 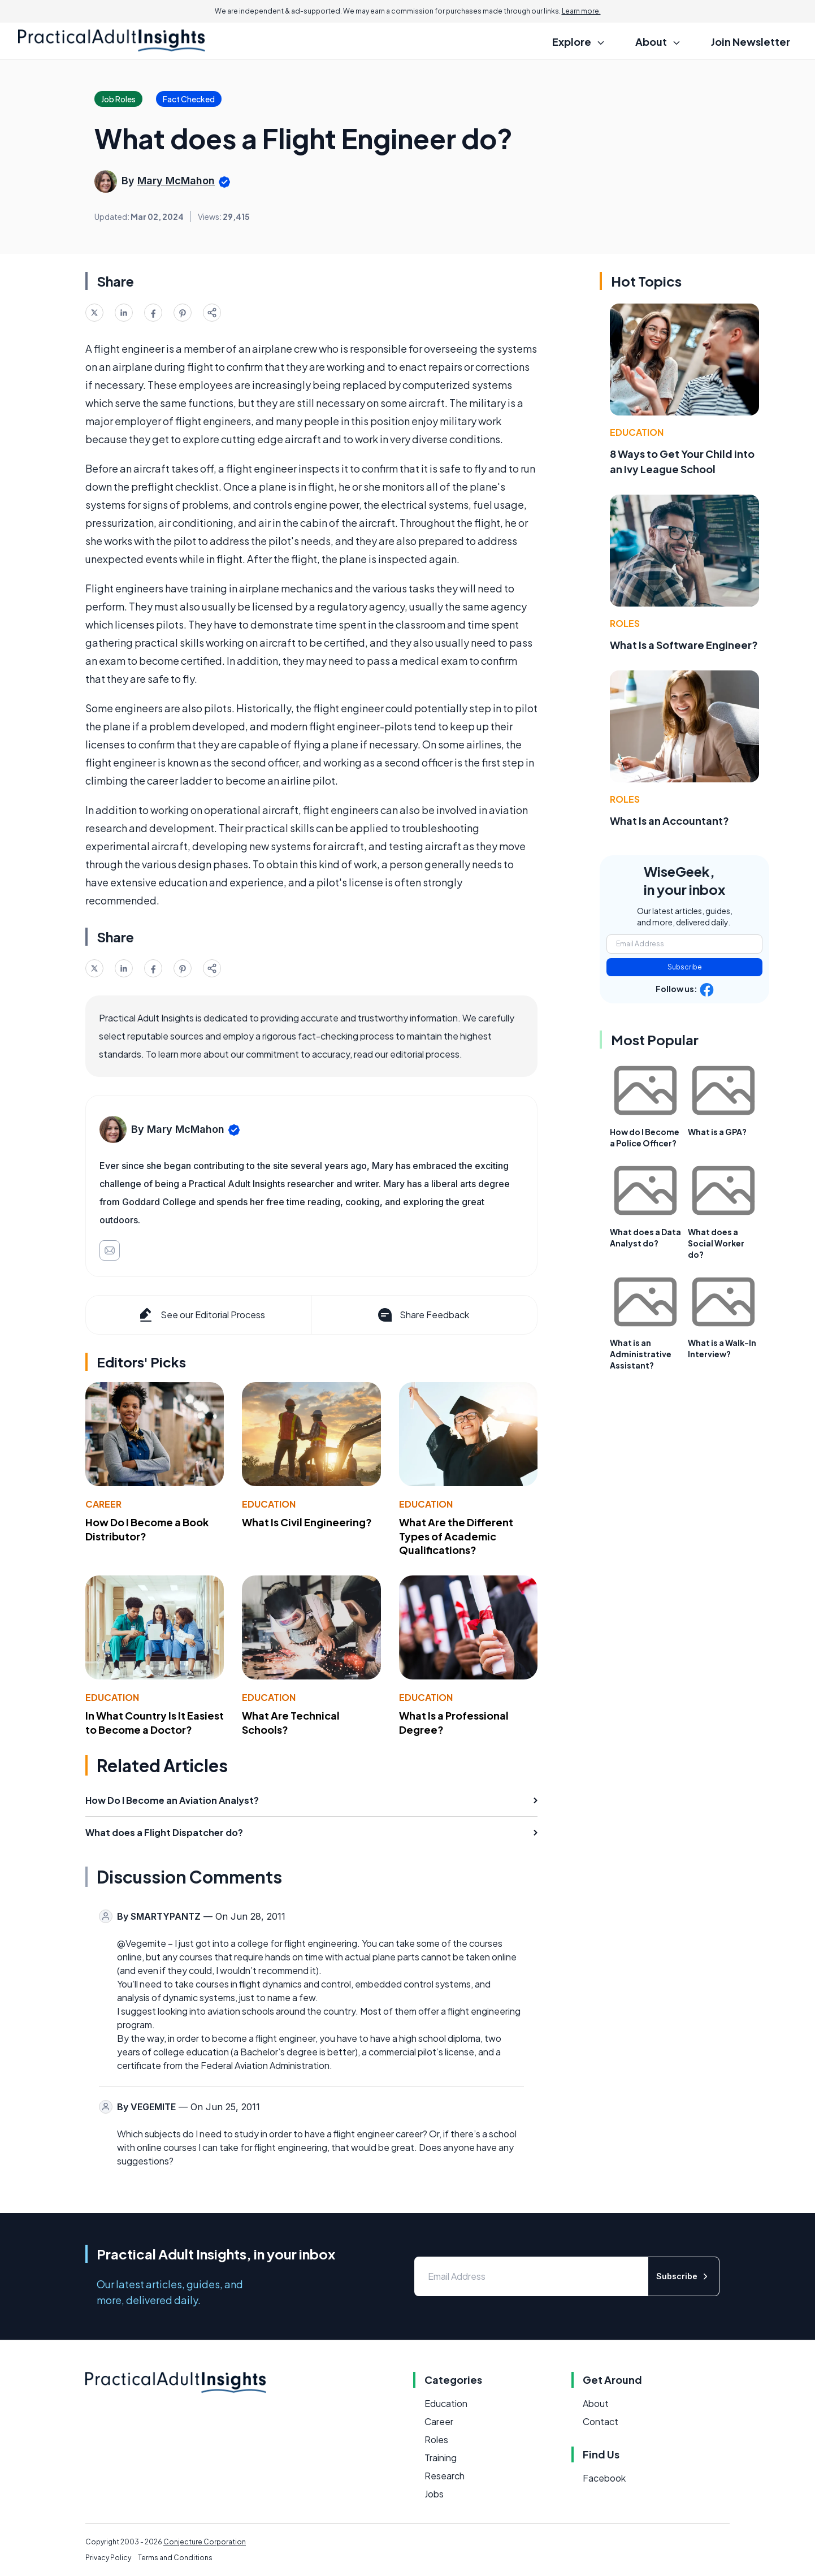 I want to click on Subscribe, so click(x=684, y=967).